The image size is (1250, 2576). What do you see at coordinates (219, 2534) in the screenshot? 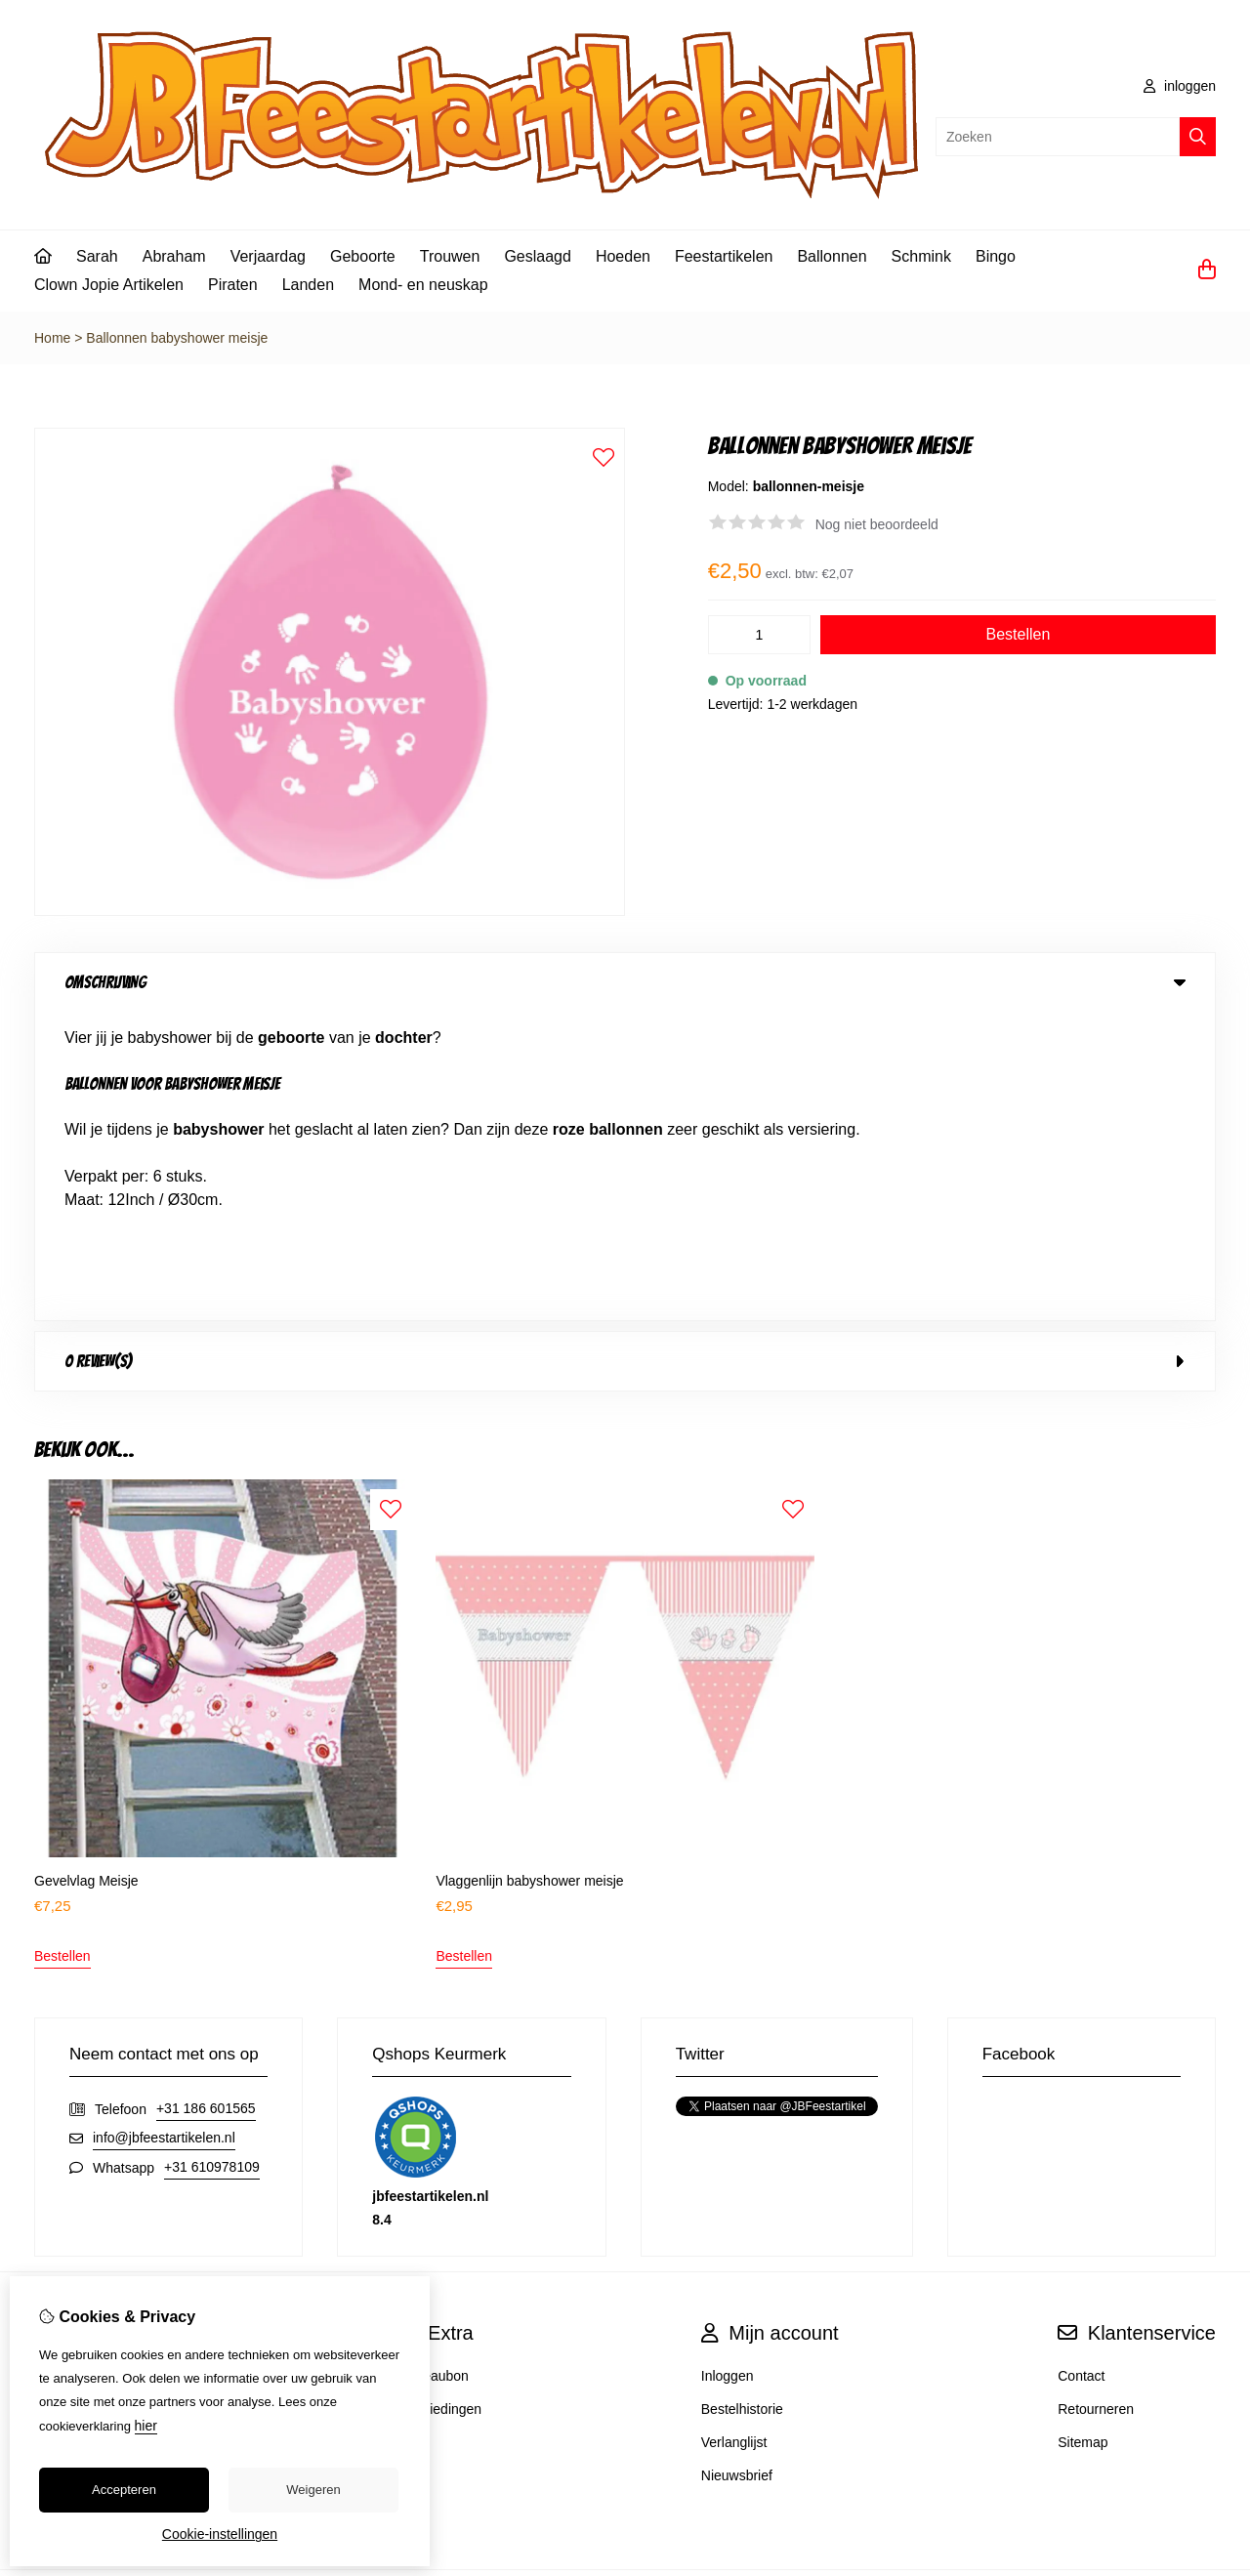
I see `Cookie-instellingen` at bounding box center [219, 2534].